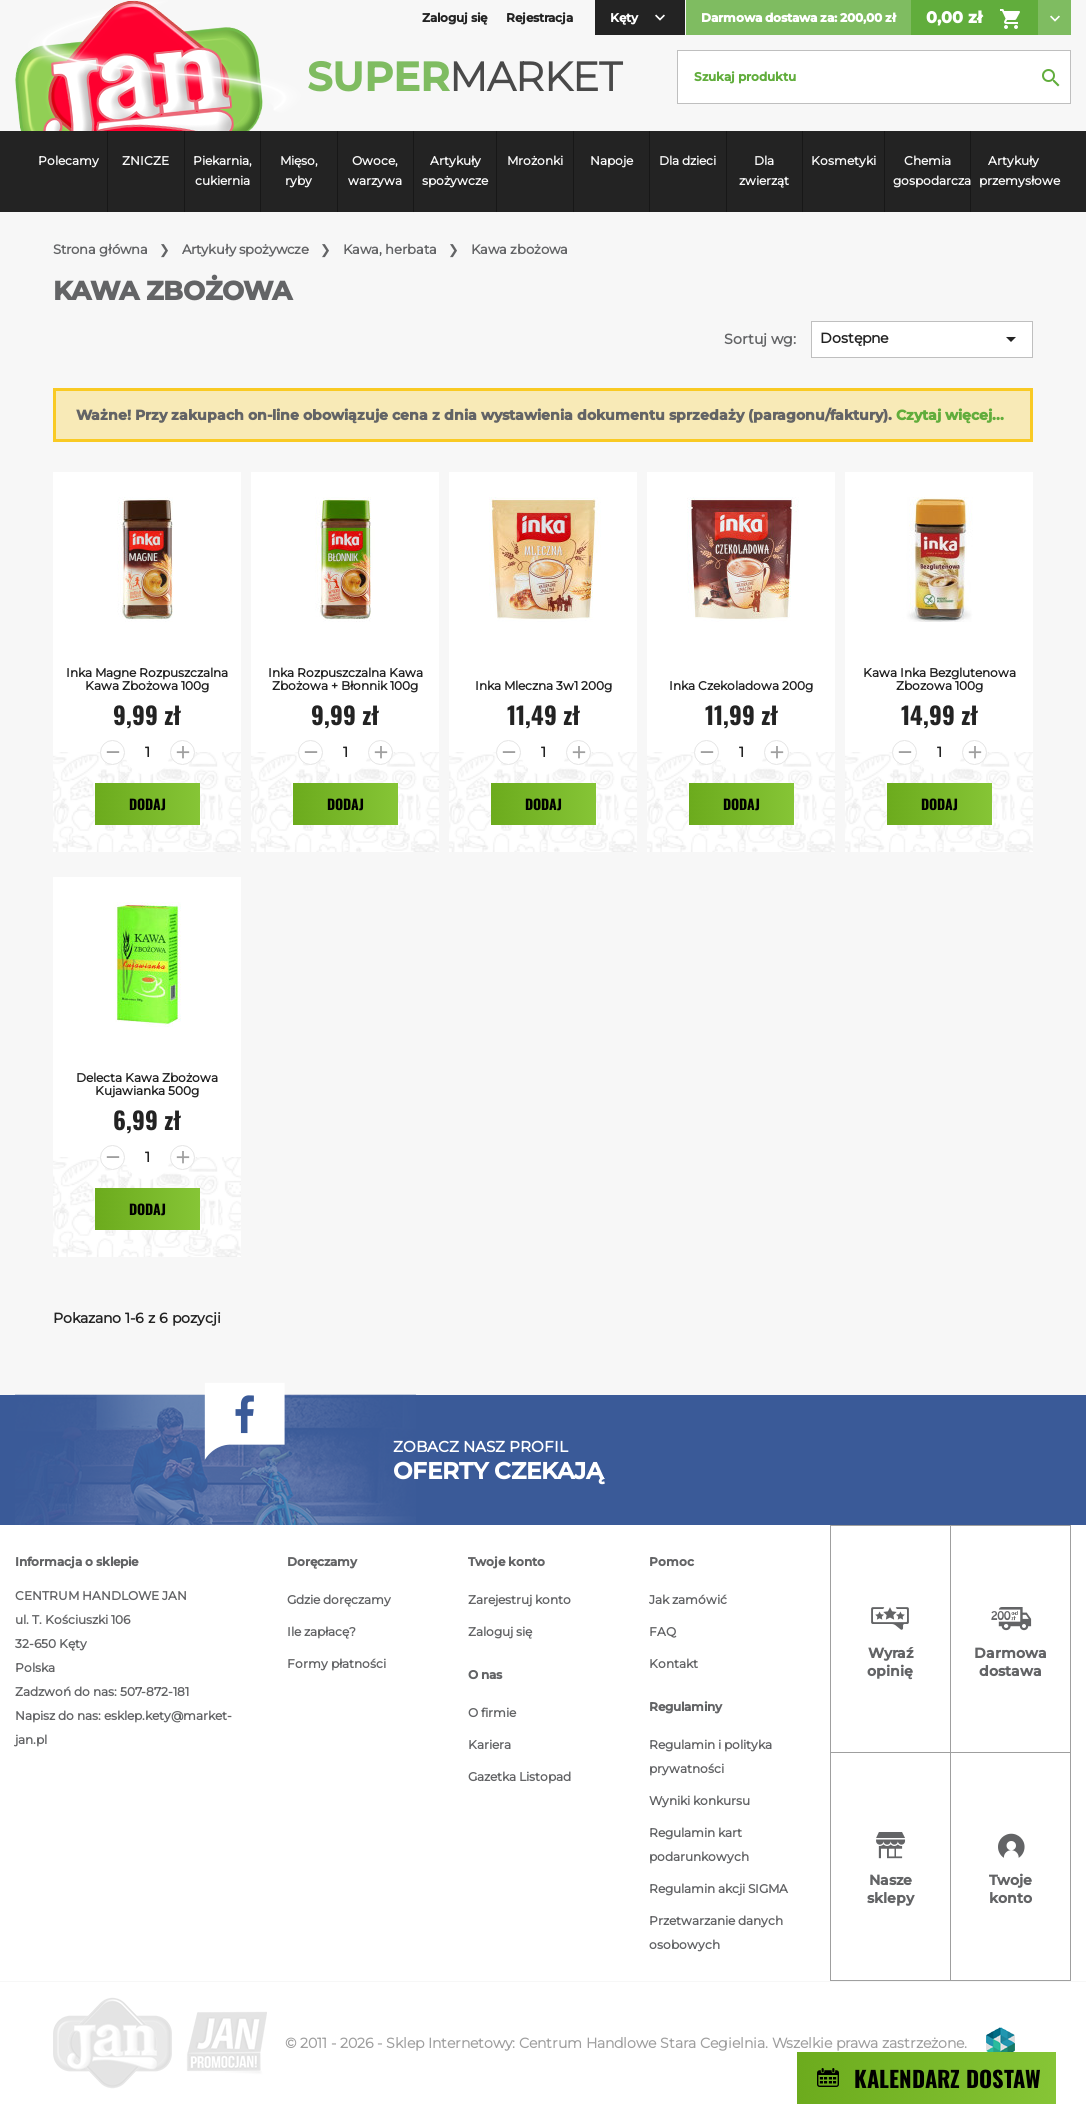 The width and height of the screenshot is (1086, 2104). Describe the element at coordinates (492, 1712) in the screenshot. I see `O firmie` at that location.